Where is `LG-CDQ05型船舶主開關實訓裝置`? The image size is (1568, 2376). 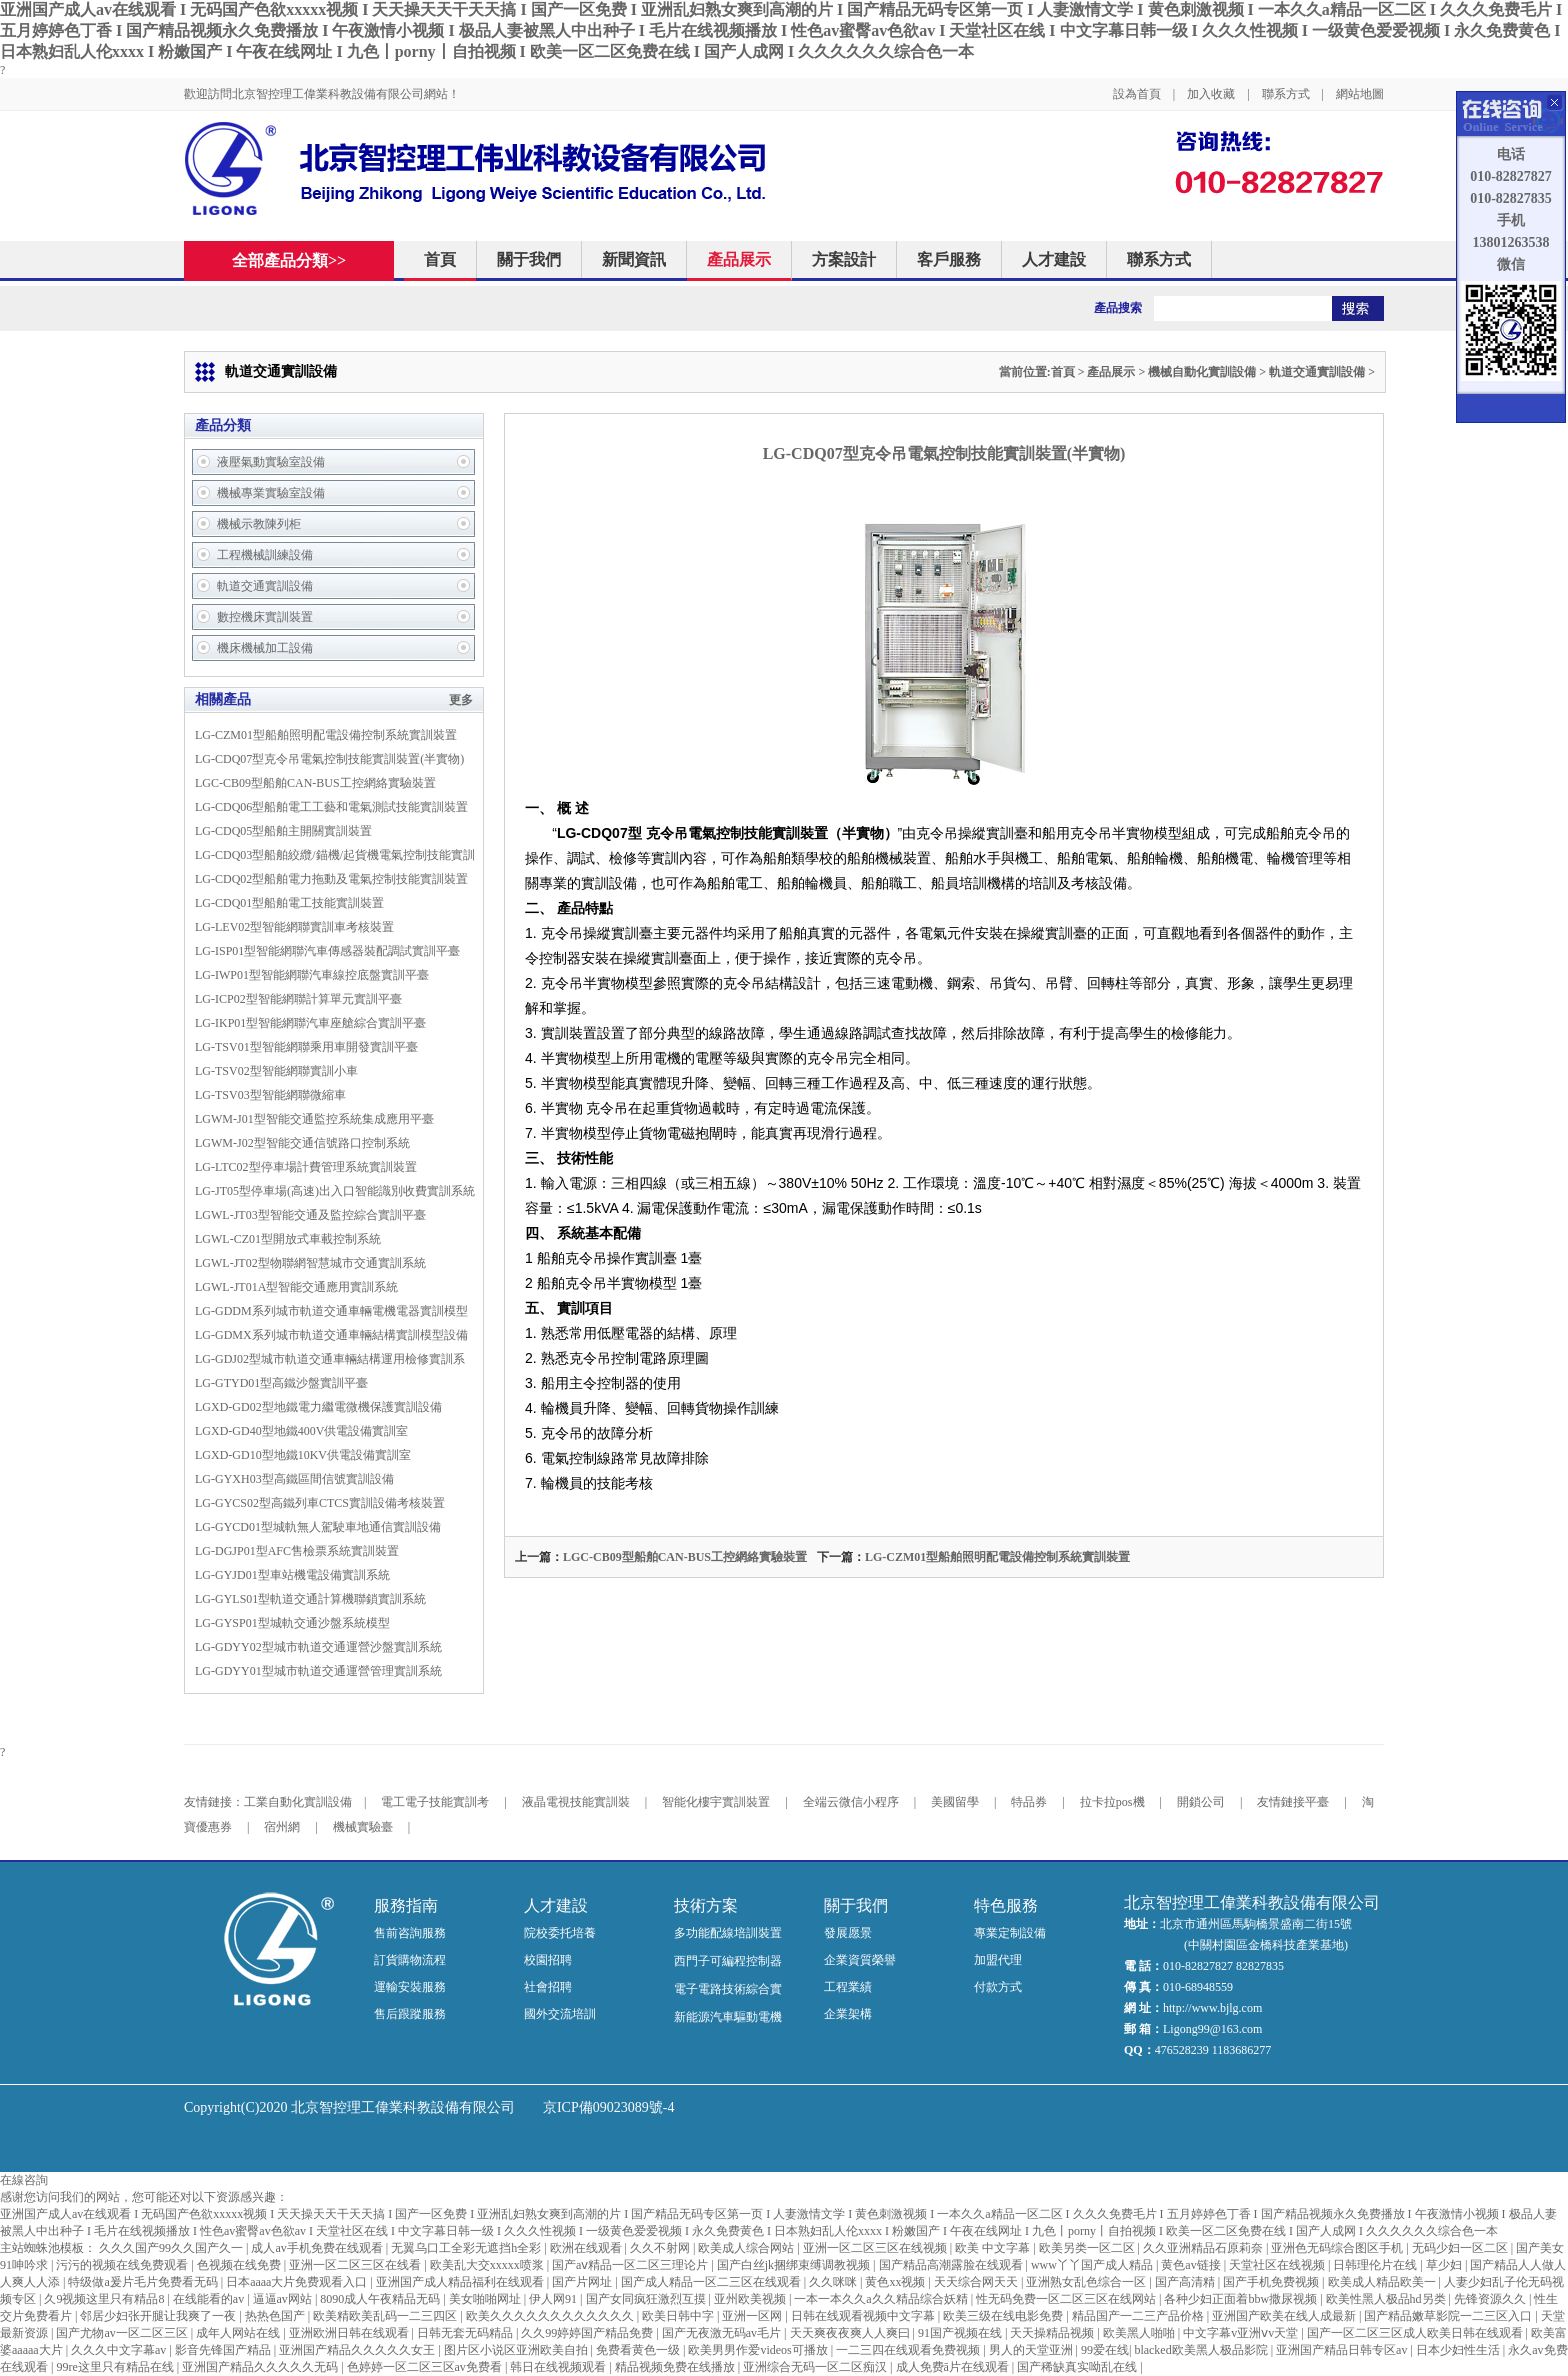 LG-CDQ05型船舶主開關實訓裝置 is located at coordinates (283, 831).